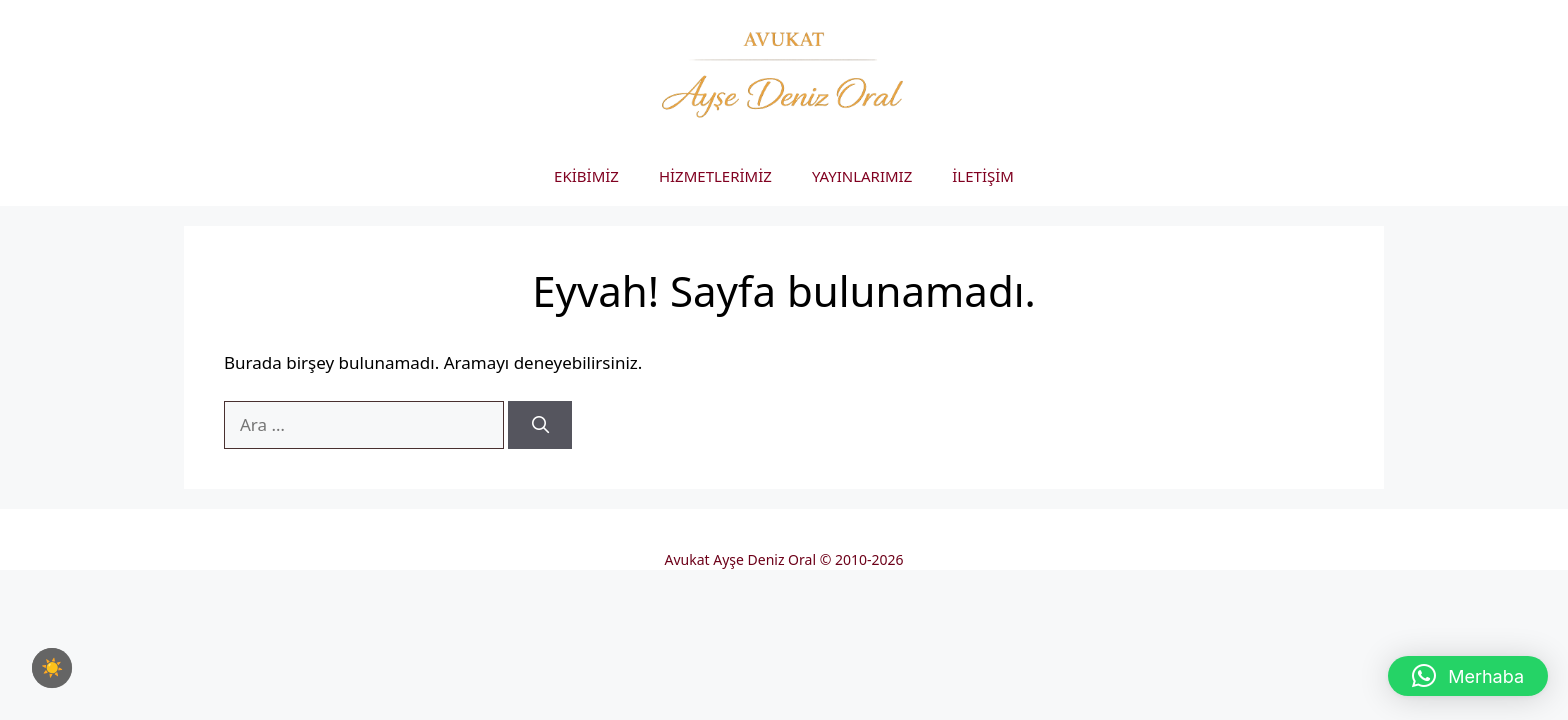  I want to click on YAYINLARIMIZ, so click(862, 176).